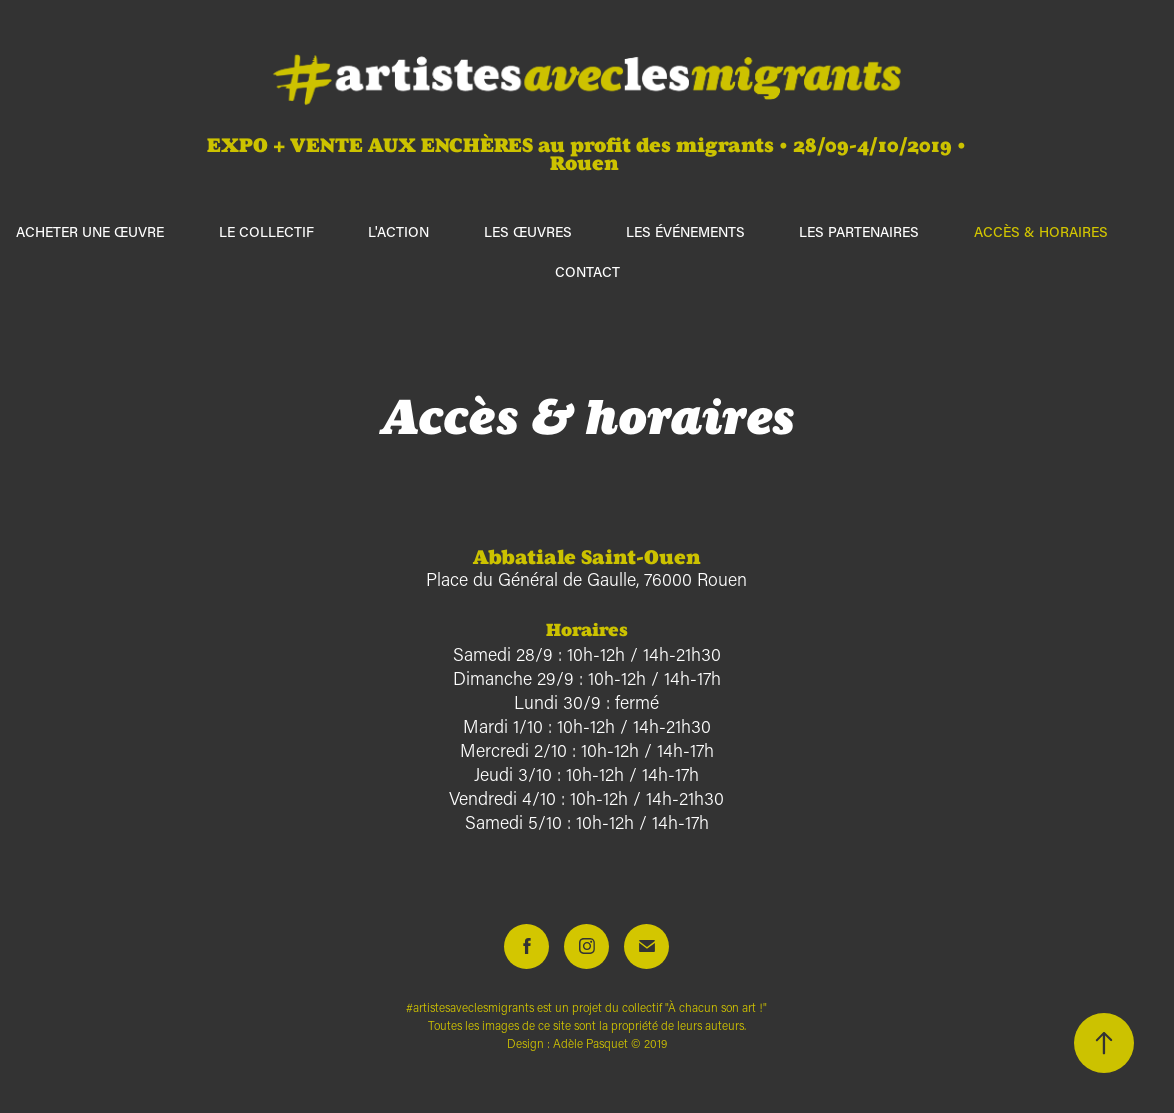  I want to click on Adèle Pasquet, so click(590, 1043).